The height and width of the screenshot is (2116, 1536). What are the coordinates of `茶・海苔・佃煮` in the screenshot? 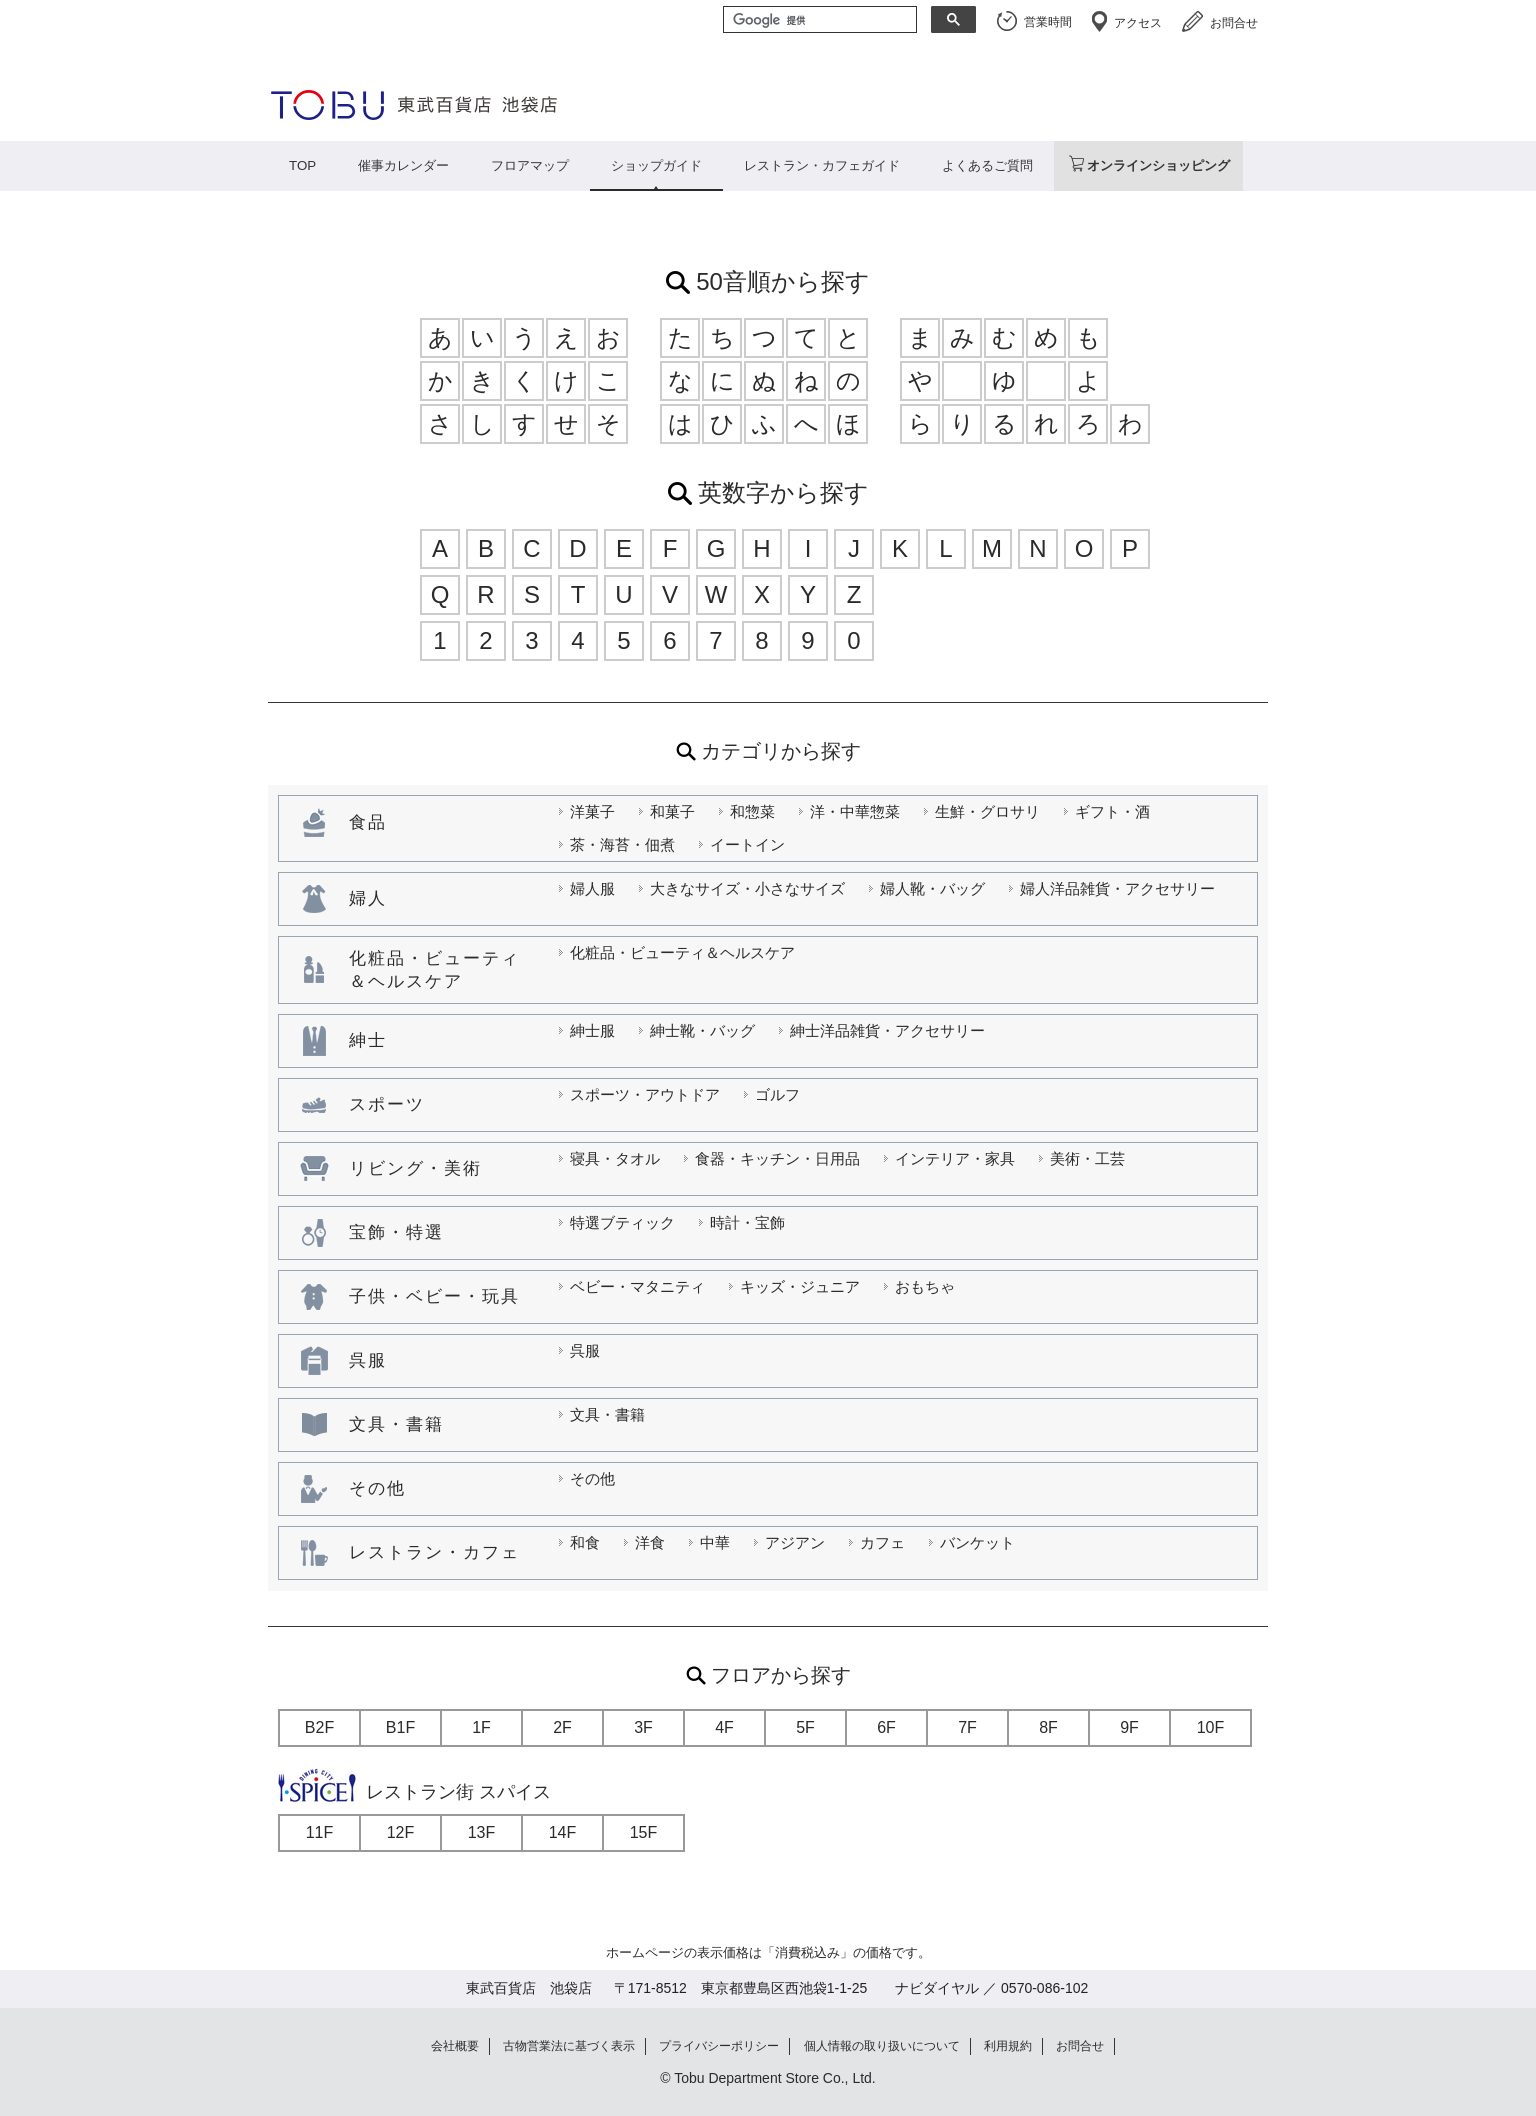 It's located at (622, 844).